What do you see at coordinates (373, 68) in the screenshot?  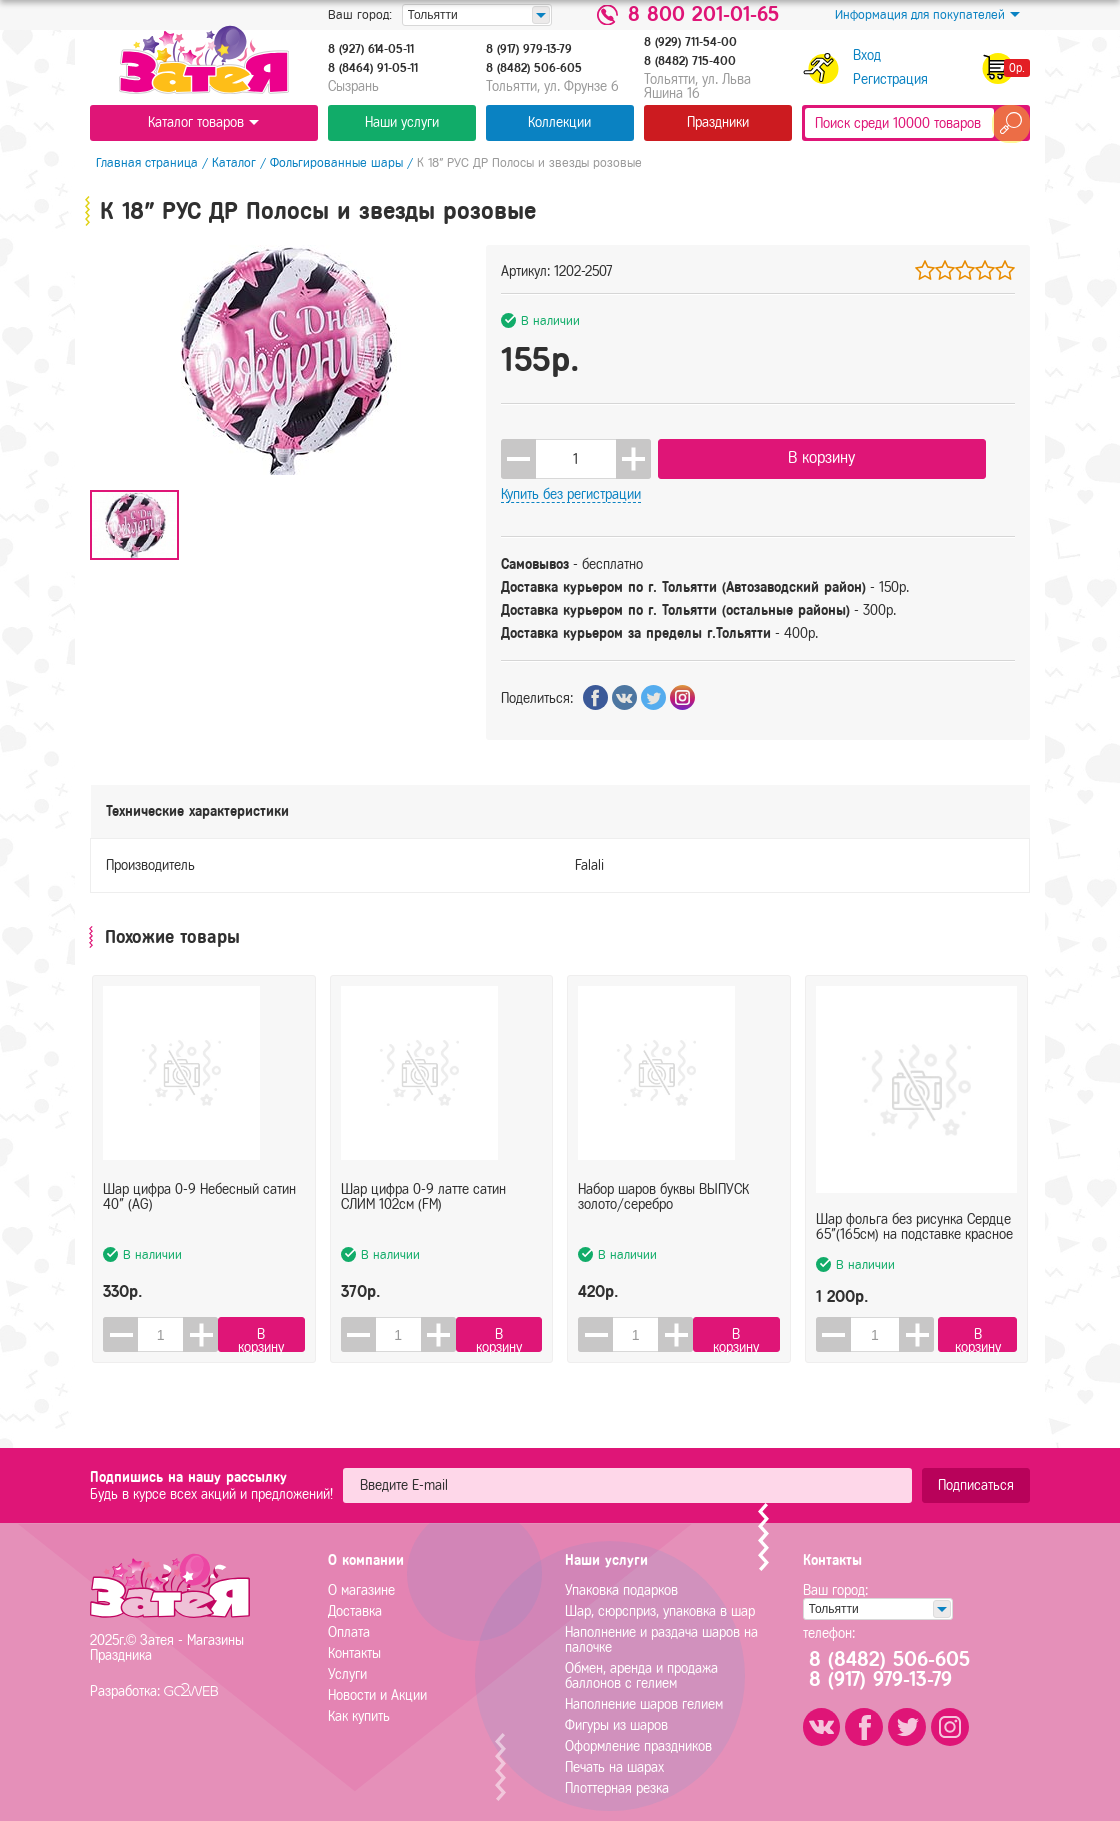 I see `8 (8464) 91-05-11` at bounding box center [373, 68].